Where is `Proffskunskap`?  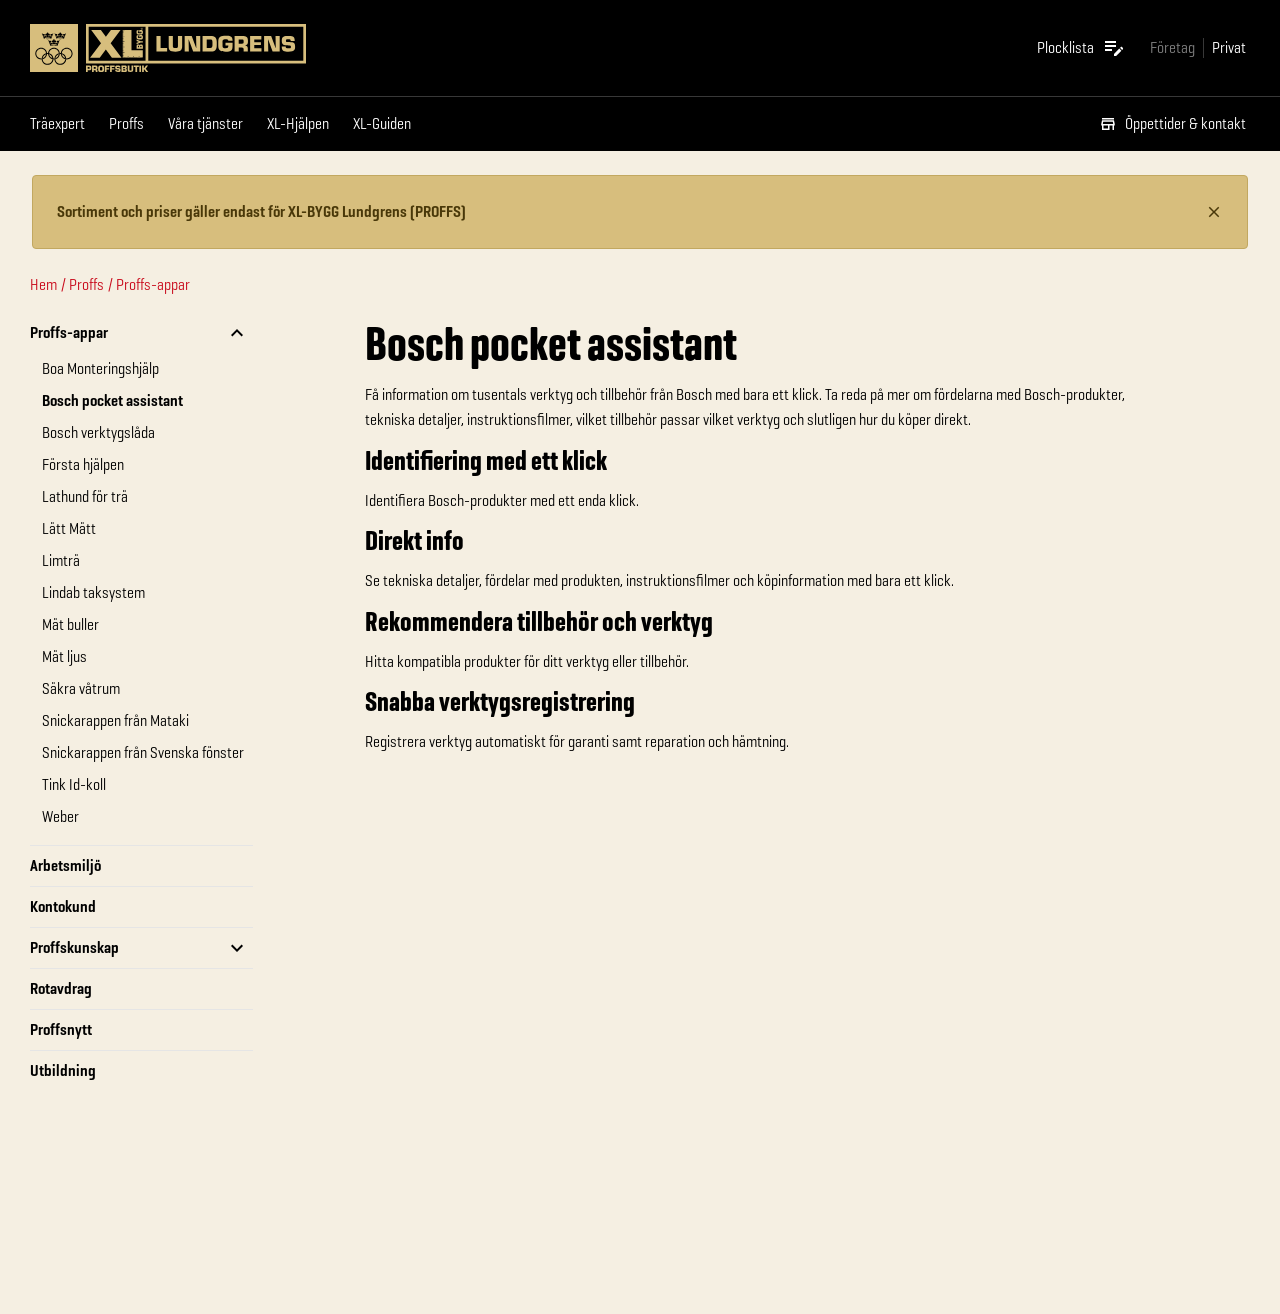 Proffskunskap is located at coordinates (74, 947).